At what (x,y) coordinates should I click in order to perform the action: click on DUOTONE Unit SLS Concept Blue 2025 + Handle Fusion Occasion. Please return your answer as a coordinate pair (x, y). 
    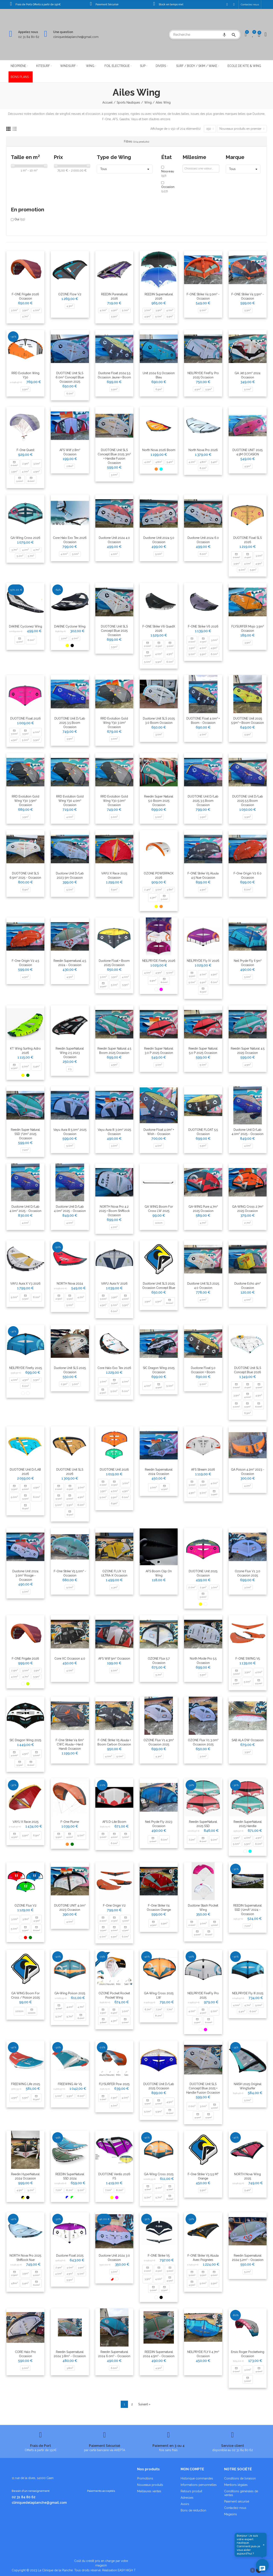
    Looking at the image, I should click on (203, 2088).